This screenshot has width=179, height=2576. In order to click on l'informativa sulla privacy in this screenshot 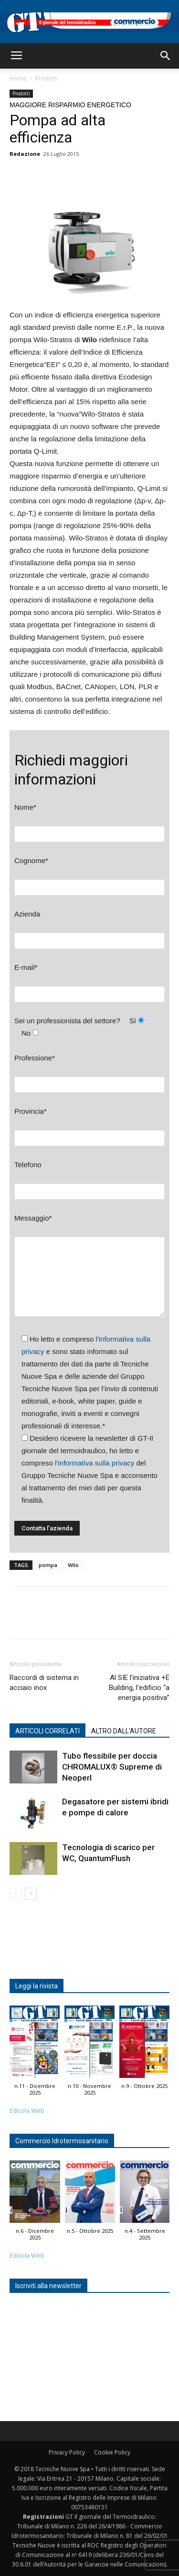, I will do `click(95, 1463)`.